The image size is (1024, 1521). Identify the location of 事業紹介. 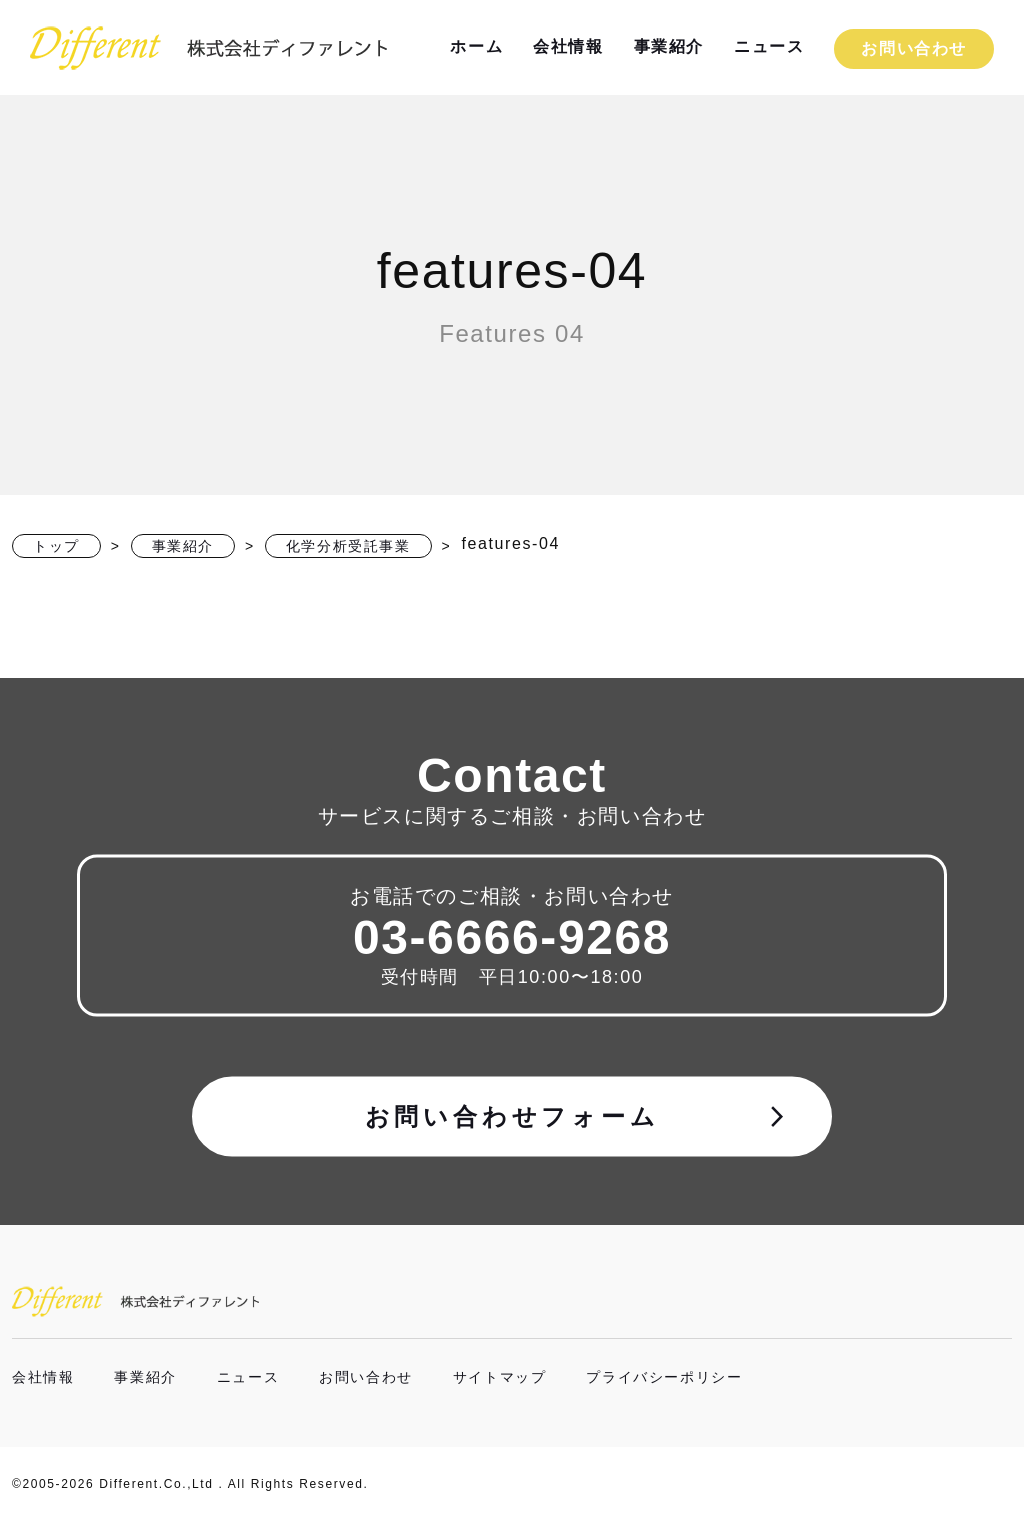
(669, 46).